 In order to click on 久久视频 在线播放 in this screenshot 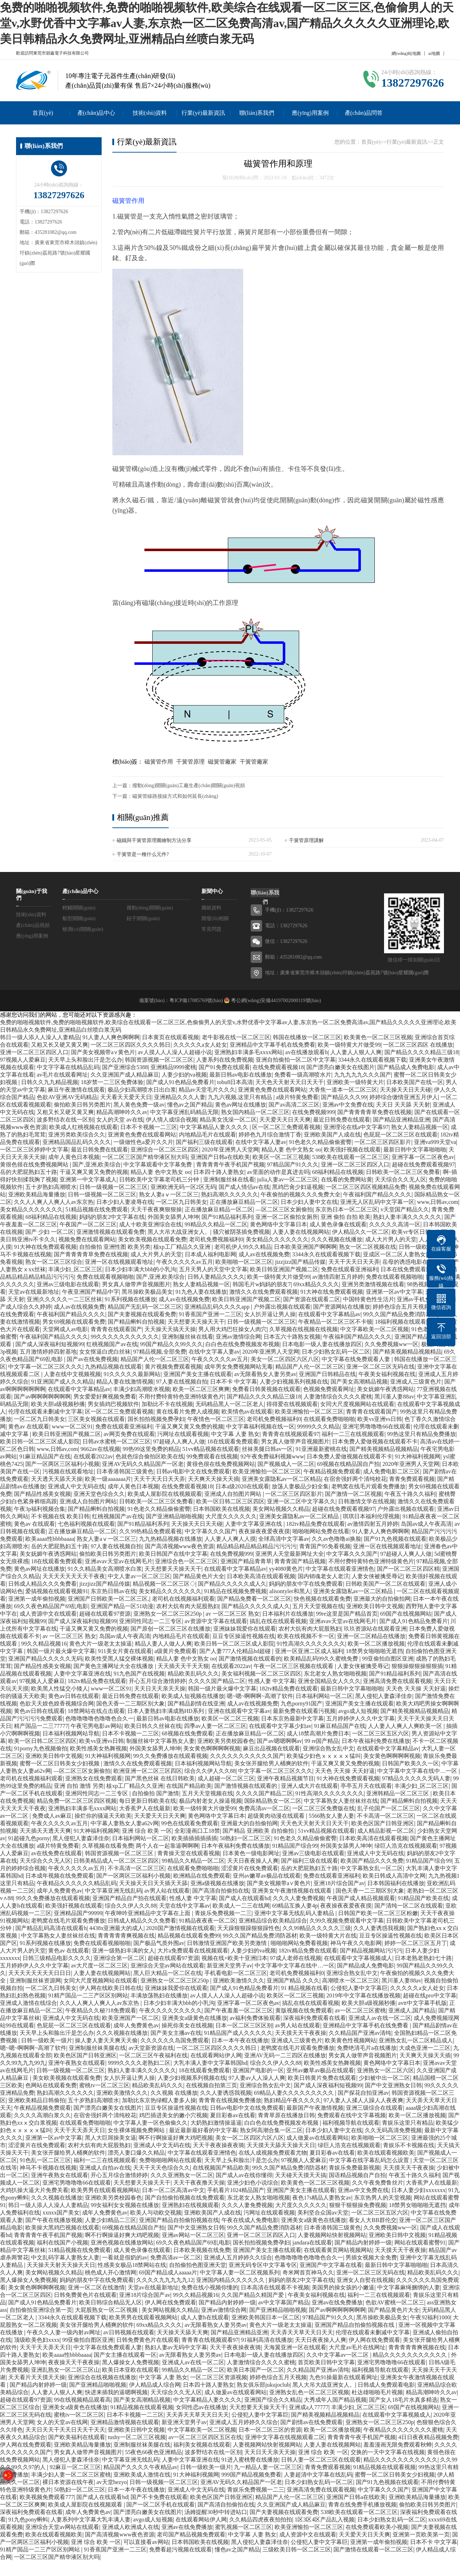, I will do `click(174, 2093)`.